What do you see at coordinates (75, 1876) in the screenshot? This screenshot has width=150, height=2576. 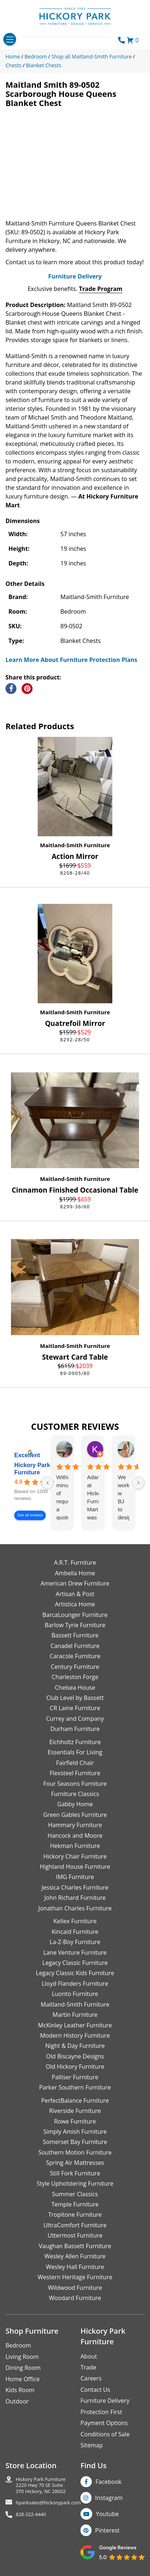 I see `IMG Furniture` at bounding box center [75, 1876].